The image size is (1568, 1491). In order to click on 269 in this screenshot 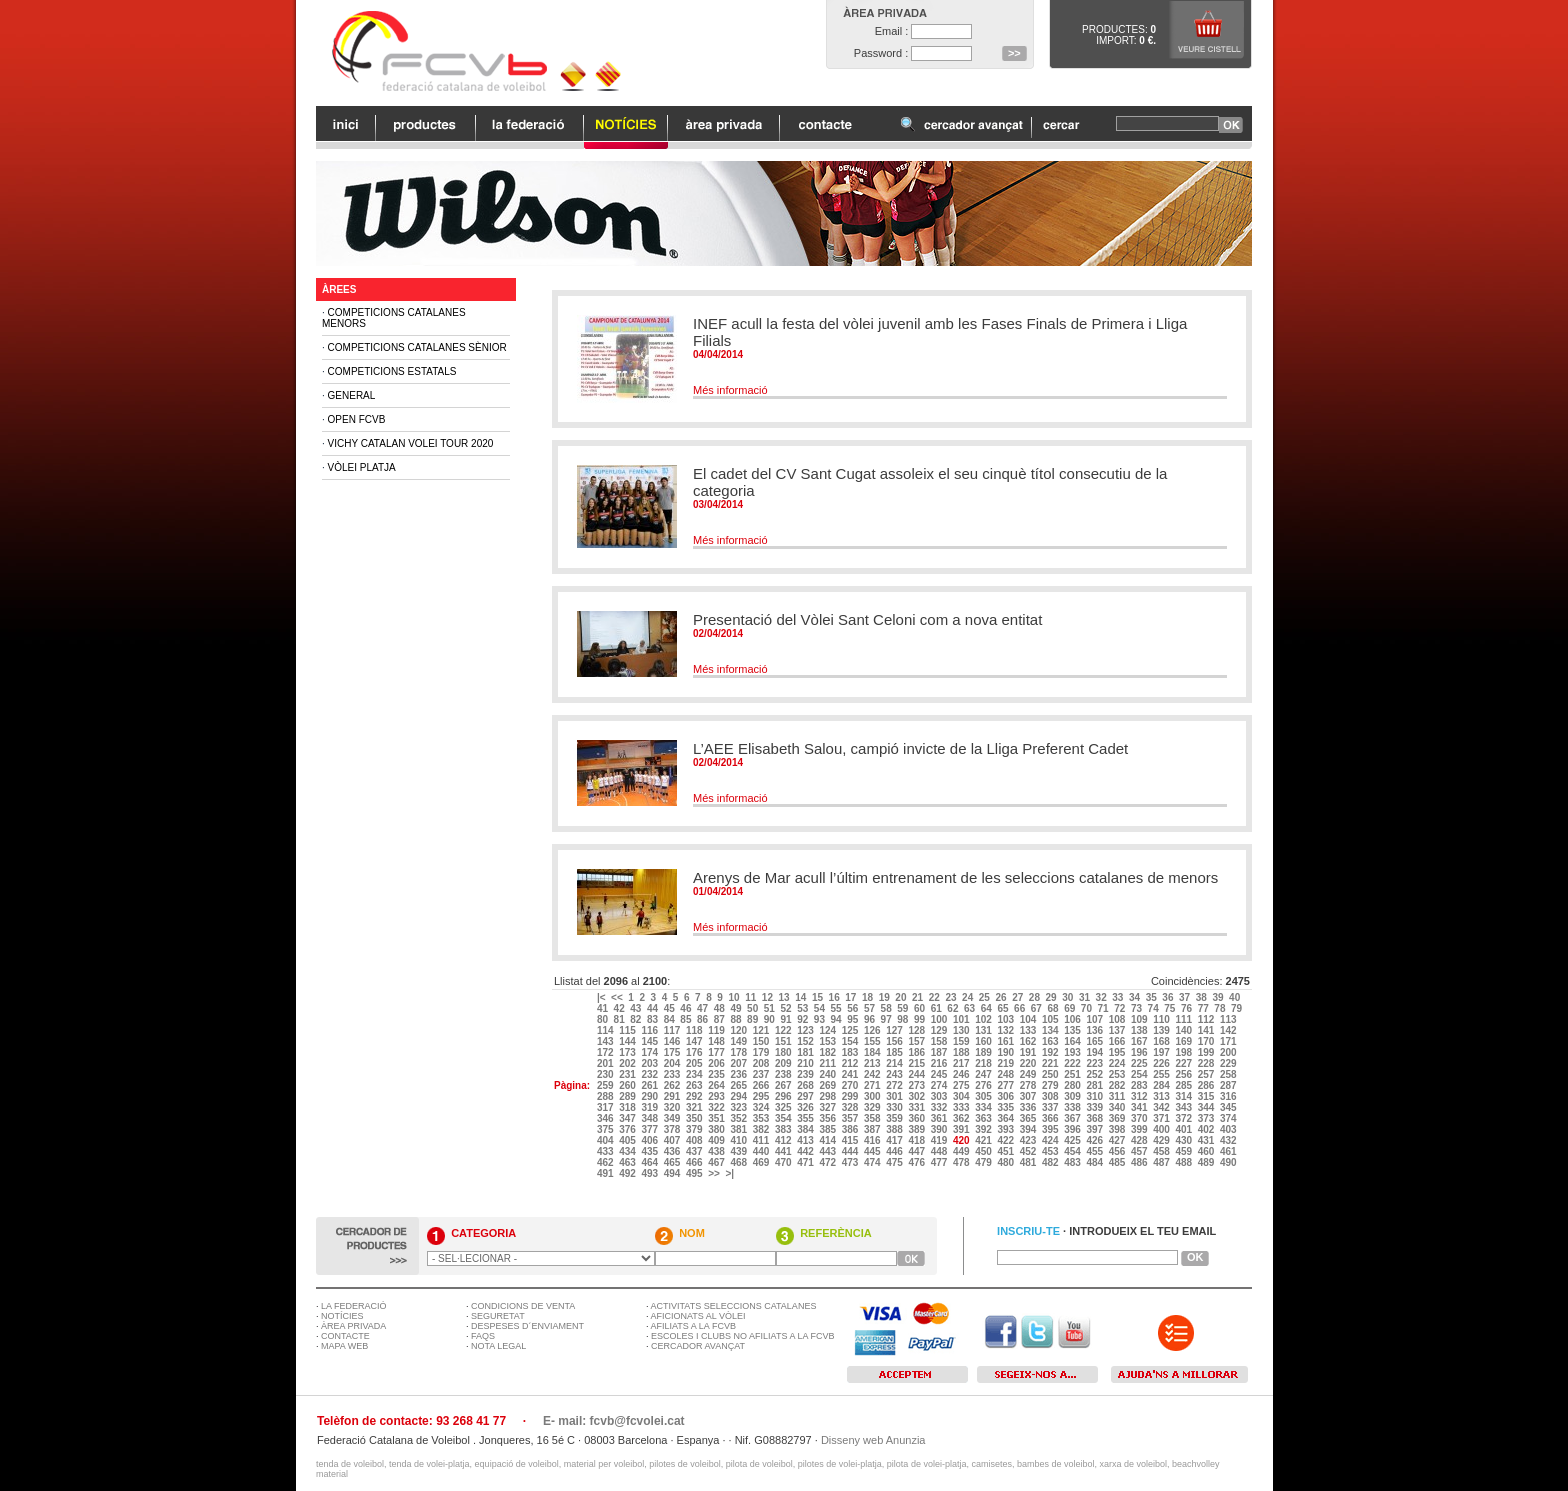, I will do `click(828, 1085)`.